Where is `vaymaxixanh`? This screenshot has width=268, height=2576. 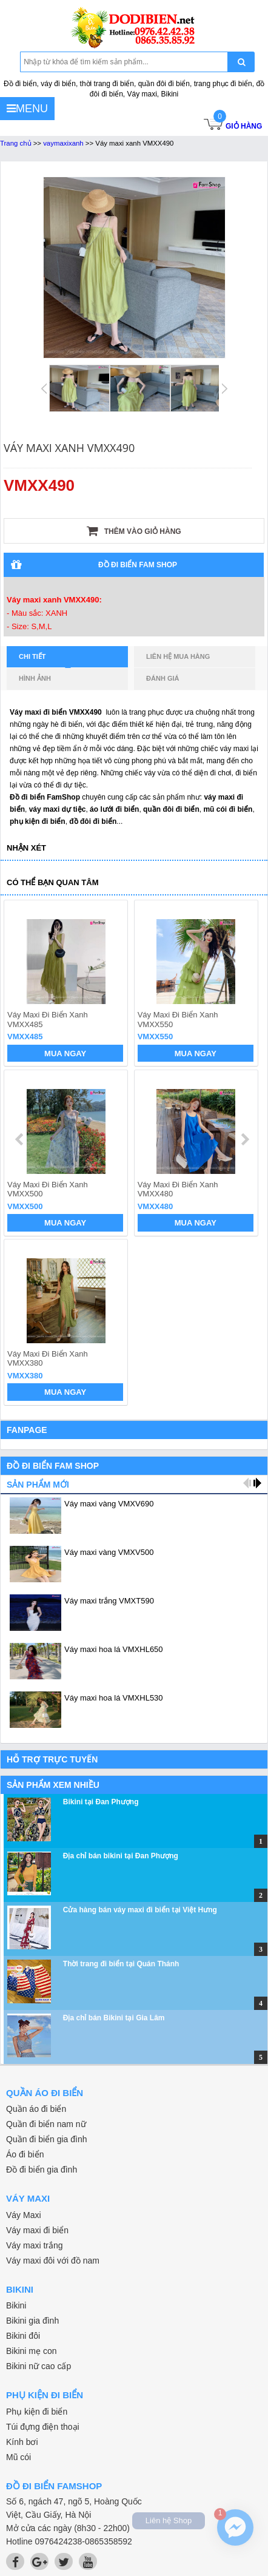
vaymaxixanh is located at coordinates (63, 143).